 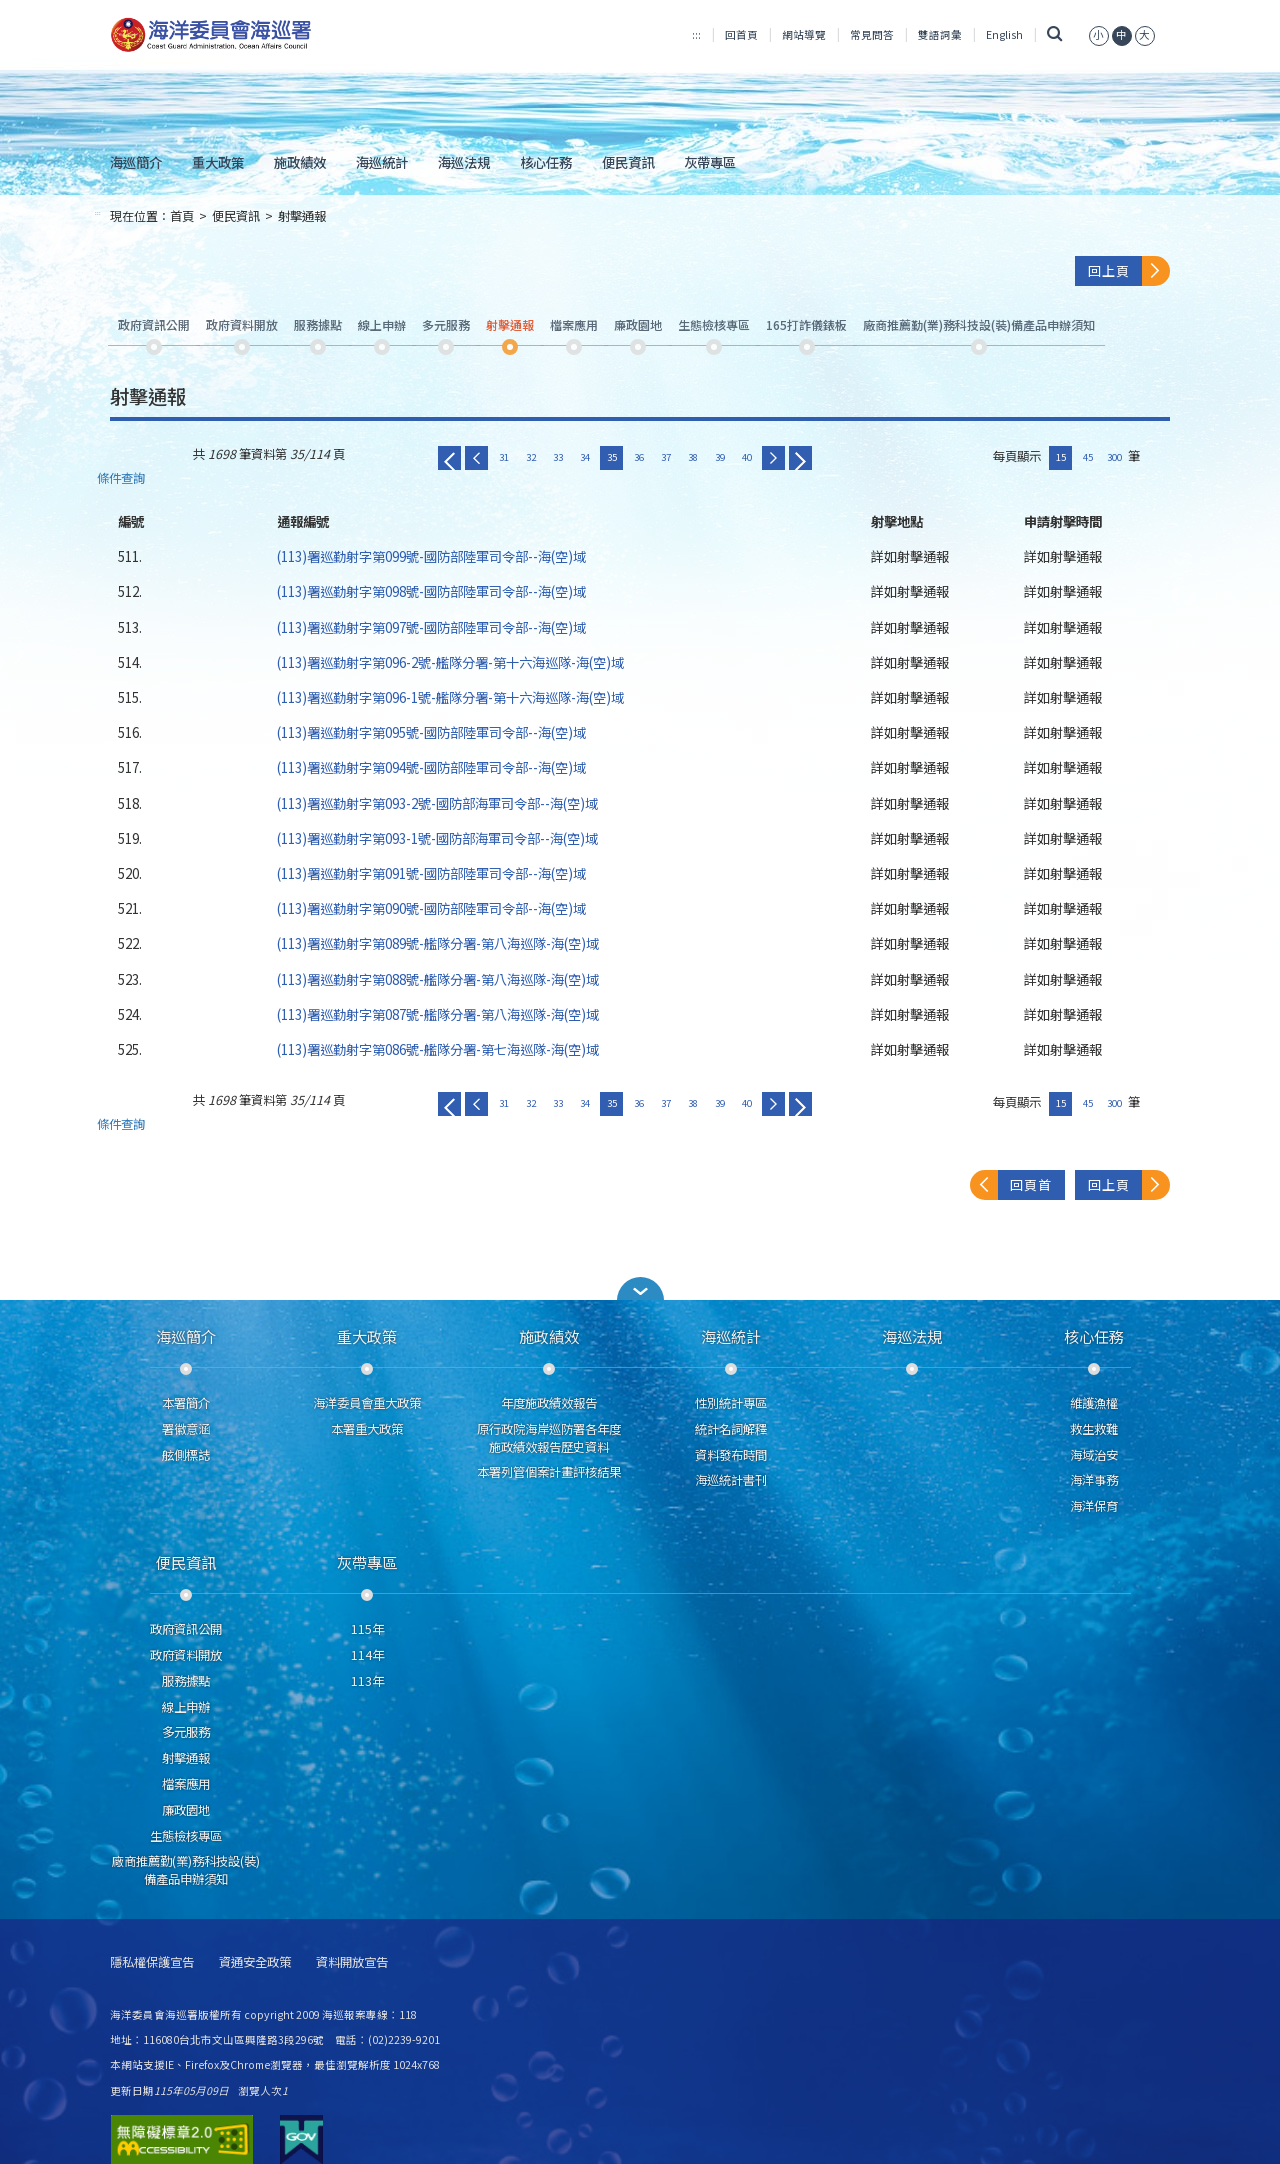 What do you see at coordinates (731, 1403) in the screenshot?
I see `性別統計專區` at bounding box center [731, 1403].